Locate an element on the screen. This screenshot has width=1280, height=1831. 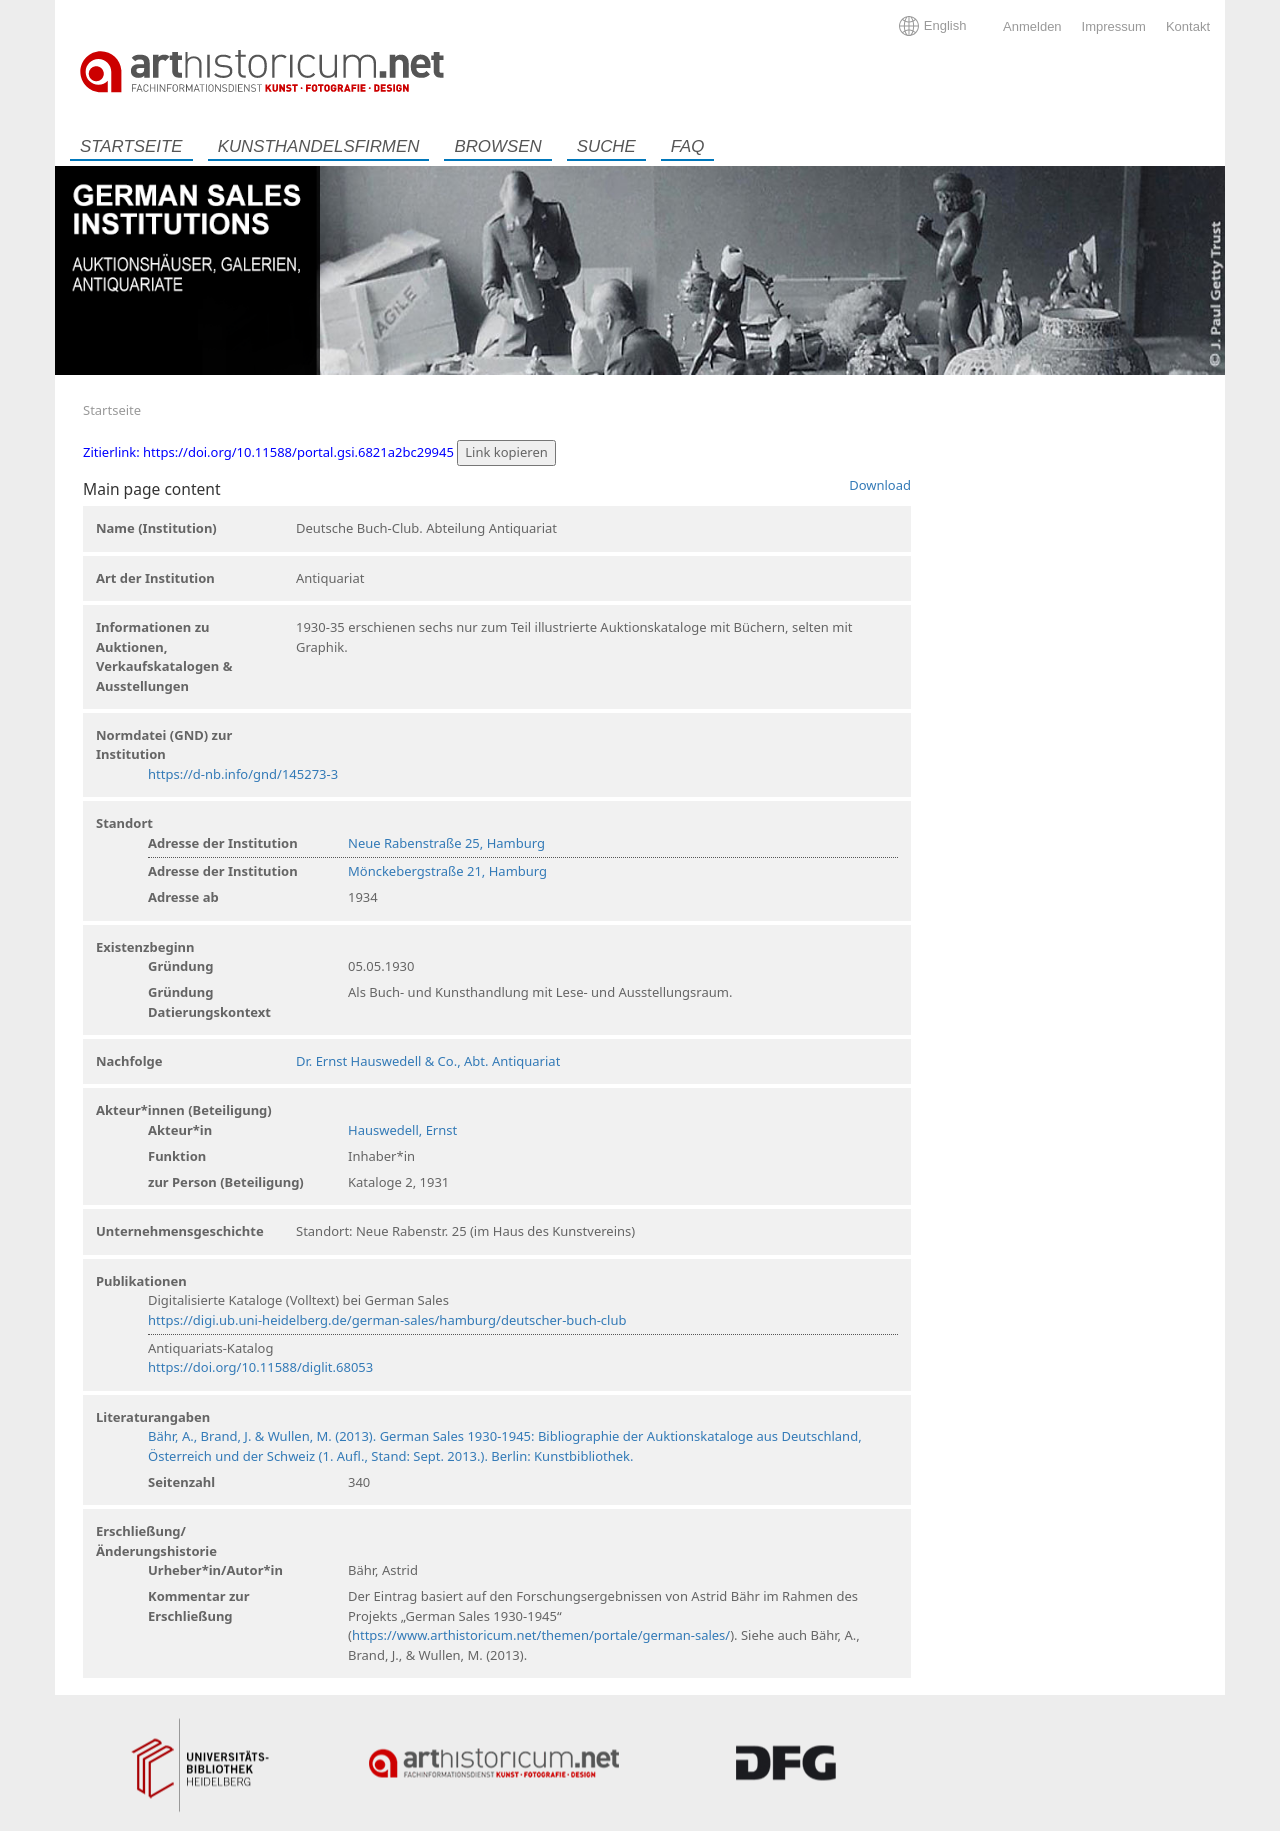
Download is located at coordinates (880, 485).